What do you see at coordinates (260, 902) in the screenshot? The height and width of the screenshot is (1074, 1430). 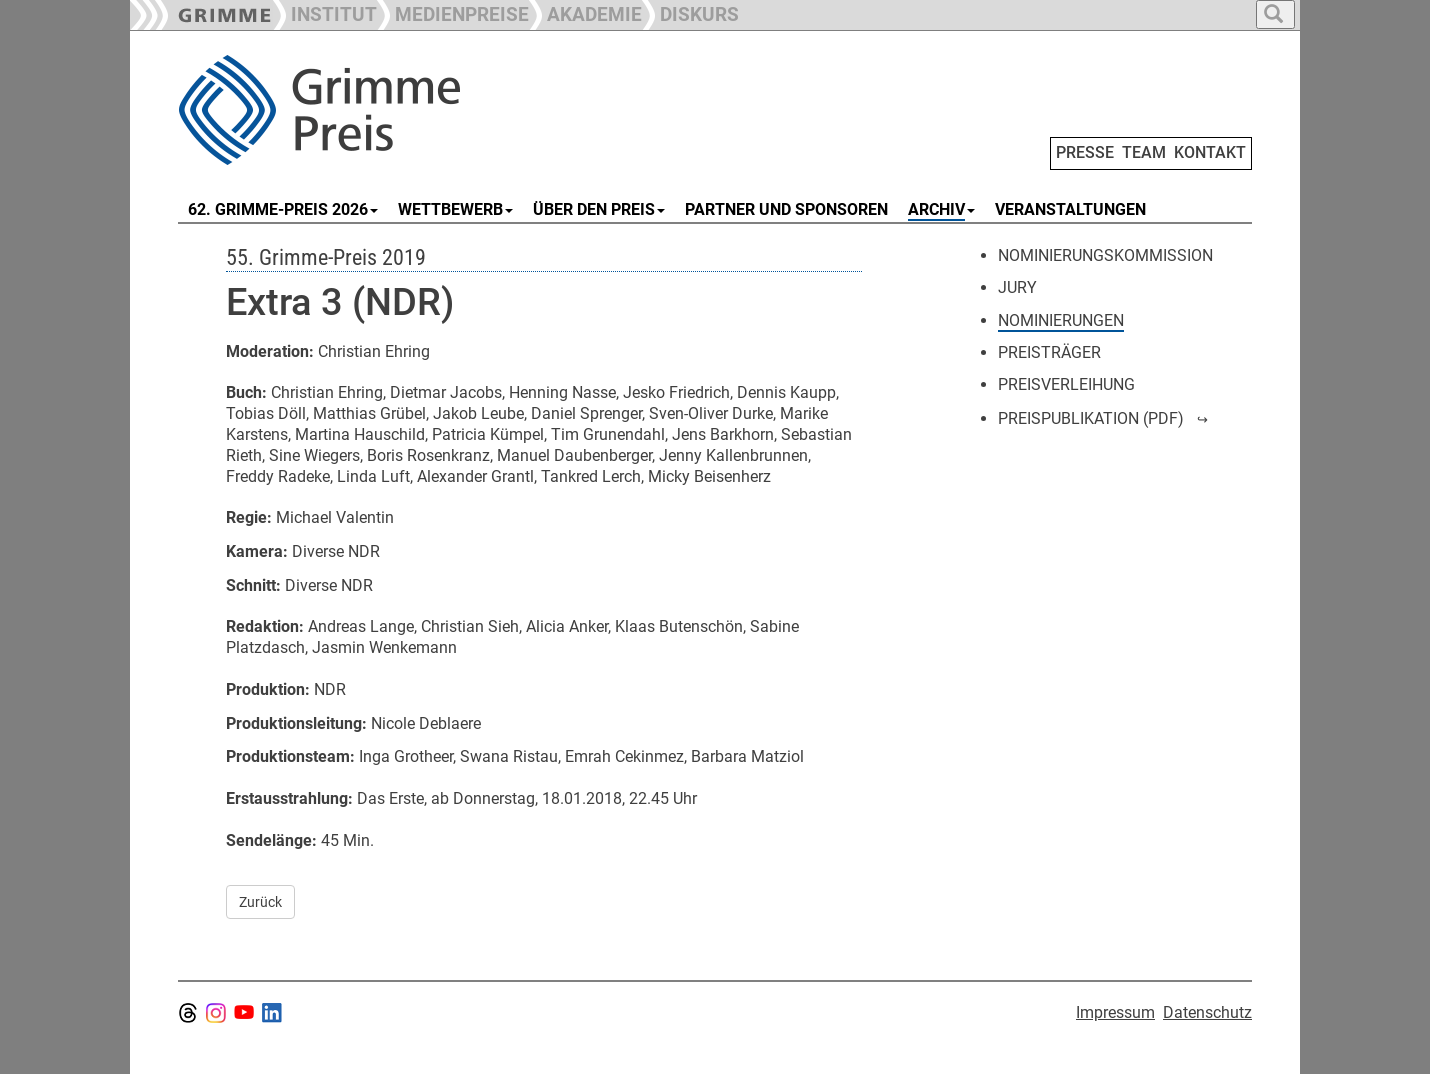 I see `Zurück` at bounding box center [260, 902].